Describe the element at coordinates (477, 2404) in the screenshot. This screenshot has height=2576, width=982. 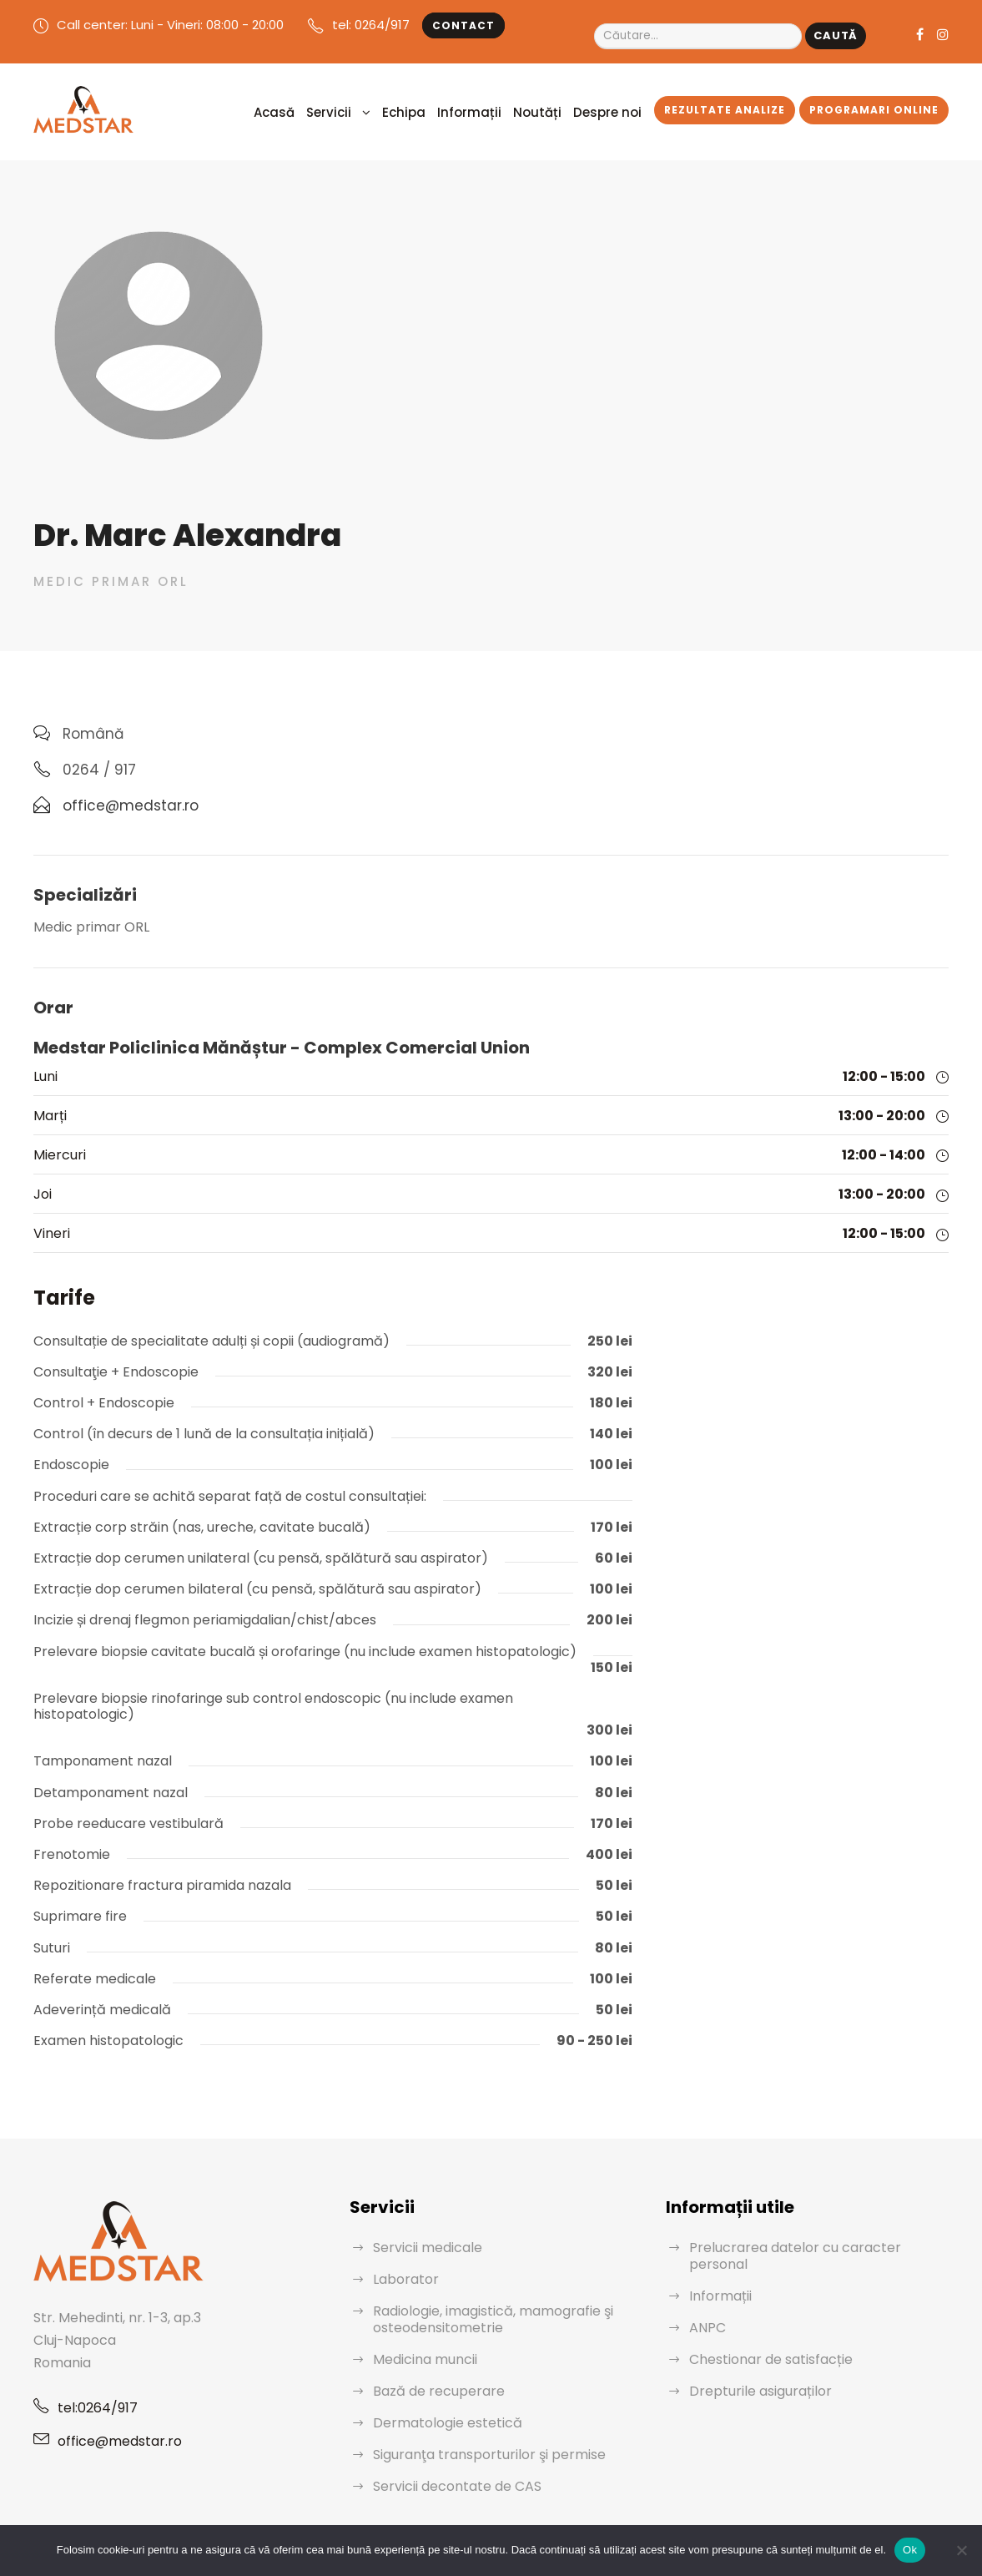
I see `Siguranţa transporturilor şi permise` at that location.